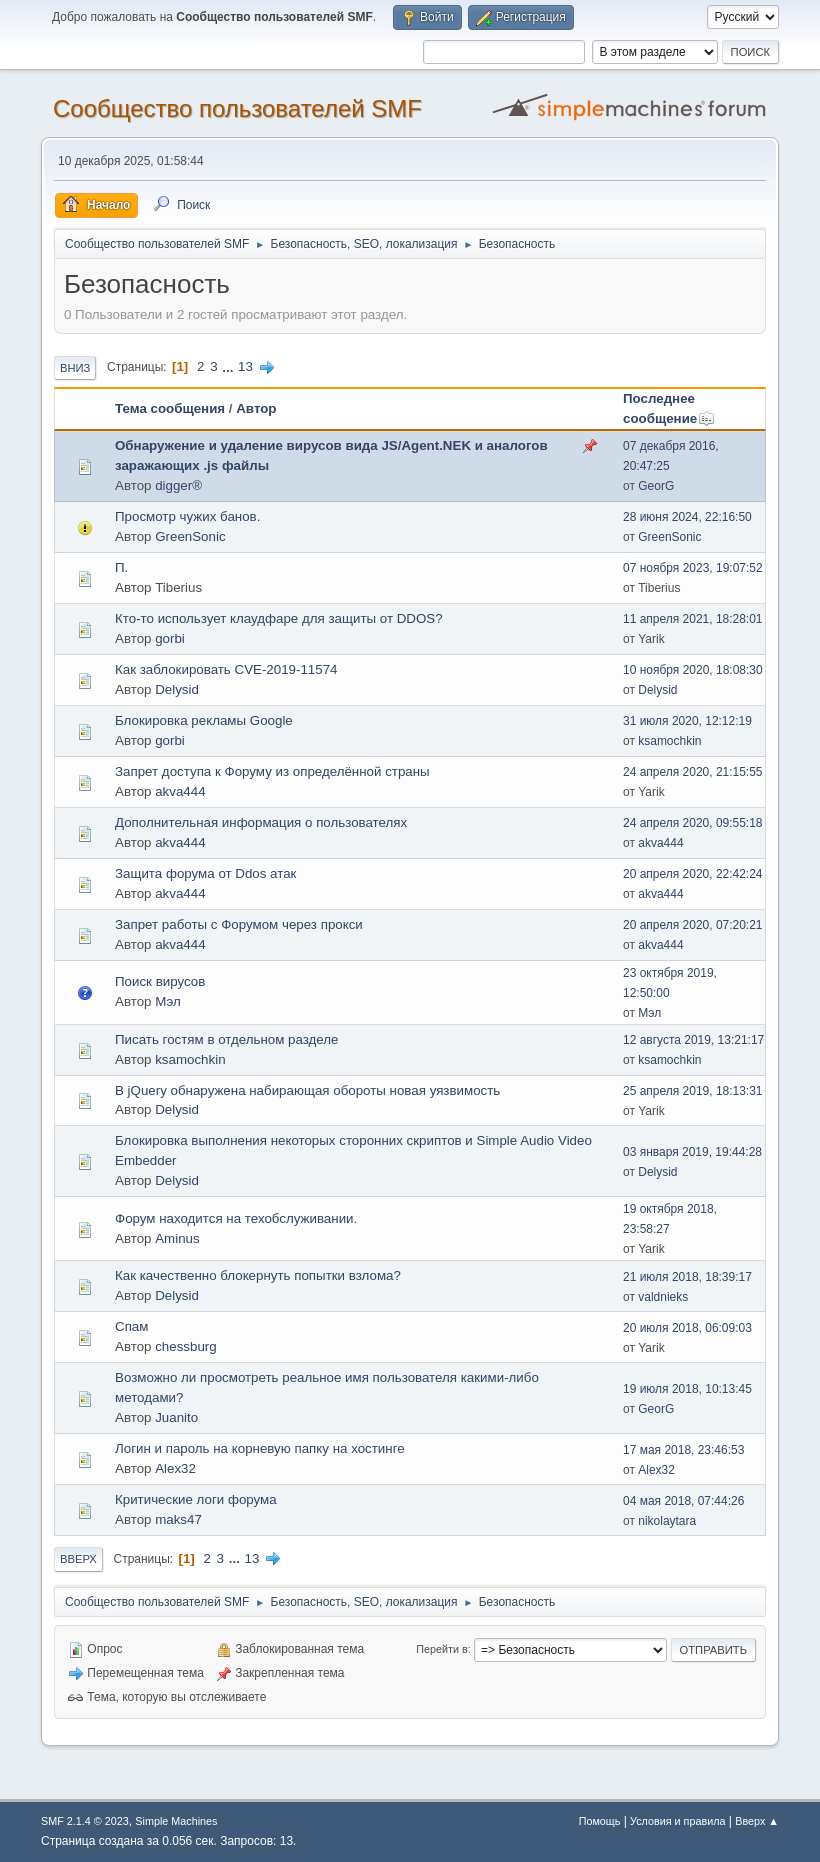  Describe the element at coordinates (600, 1821) in the screenshot. I see `Помощь` at that location.